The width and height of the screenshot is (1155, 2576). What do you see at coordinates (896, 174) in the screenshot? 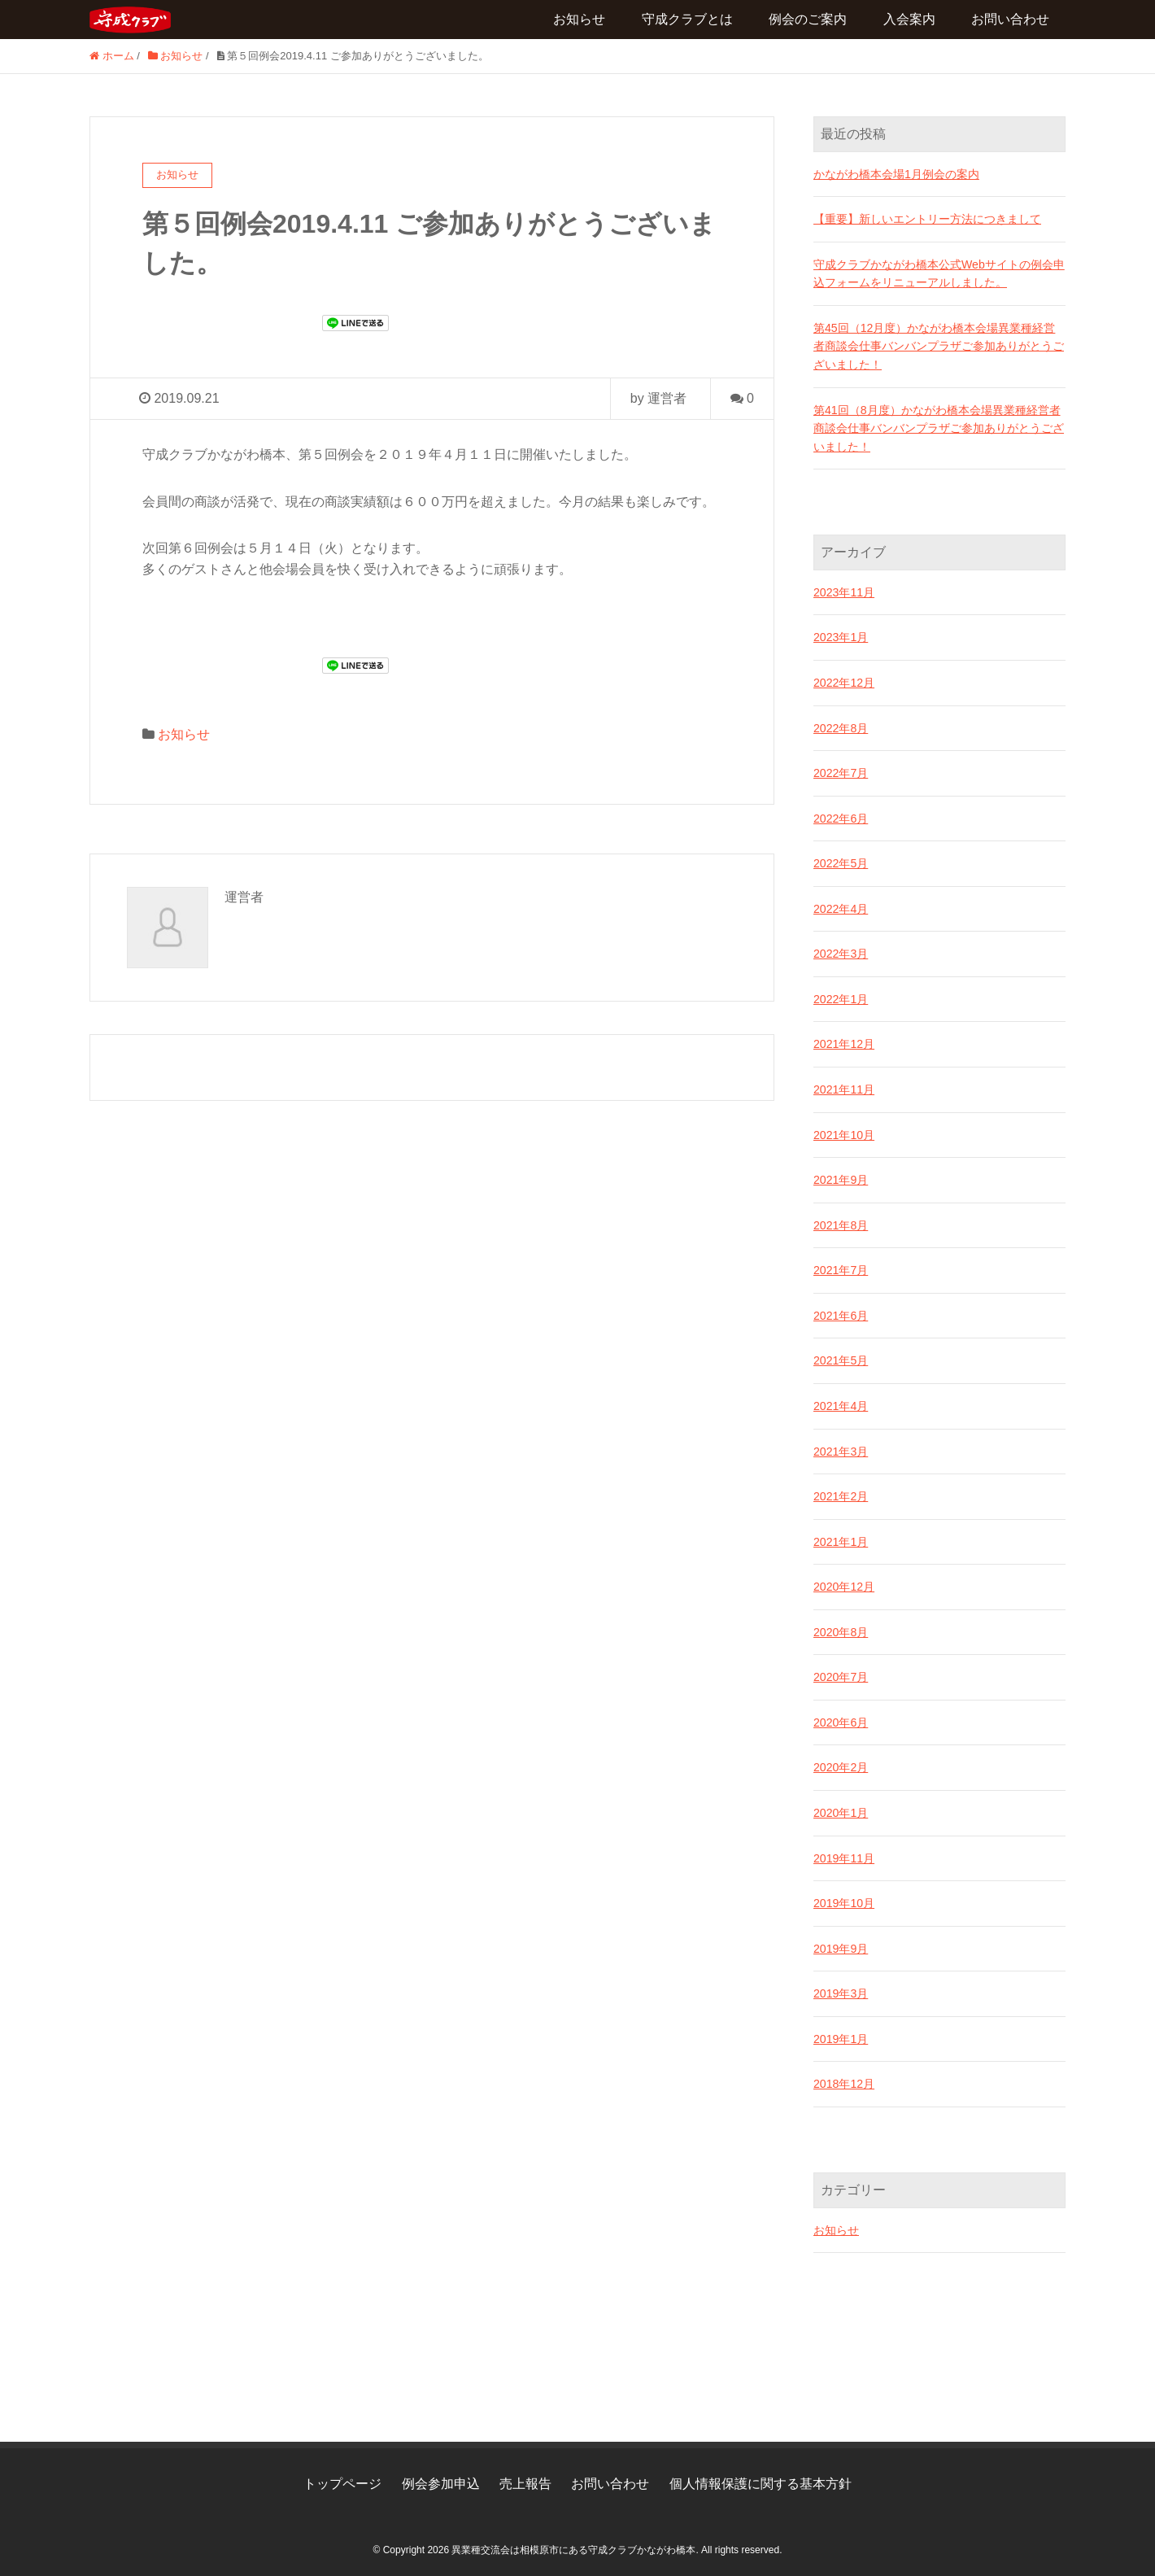
I see `かながわ橋本会場1月例会の案内` at bounding box center [896, 174].